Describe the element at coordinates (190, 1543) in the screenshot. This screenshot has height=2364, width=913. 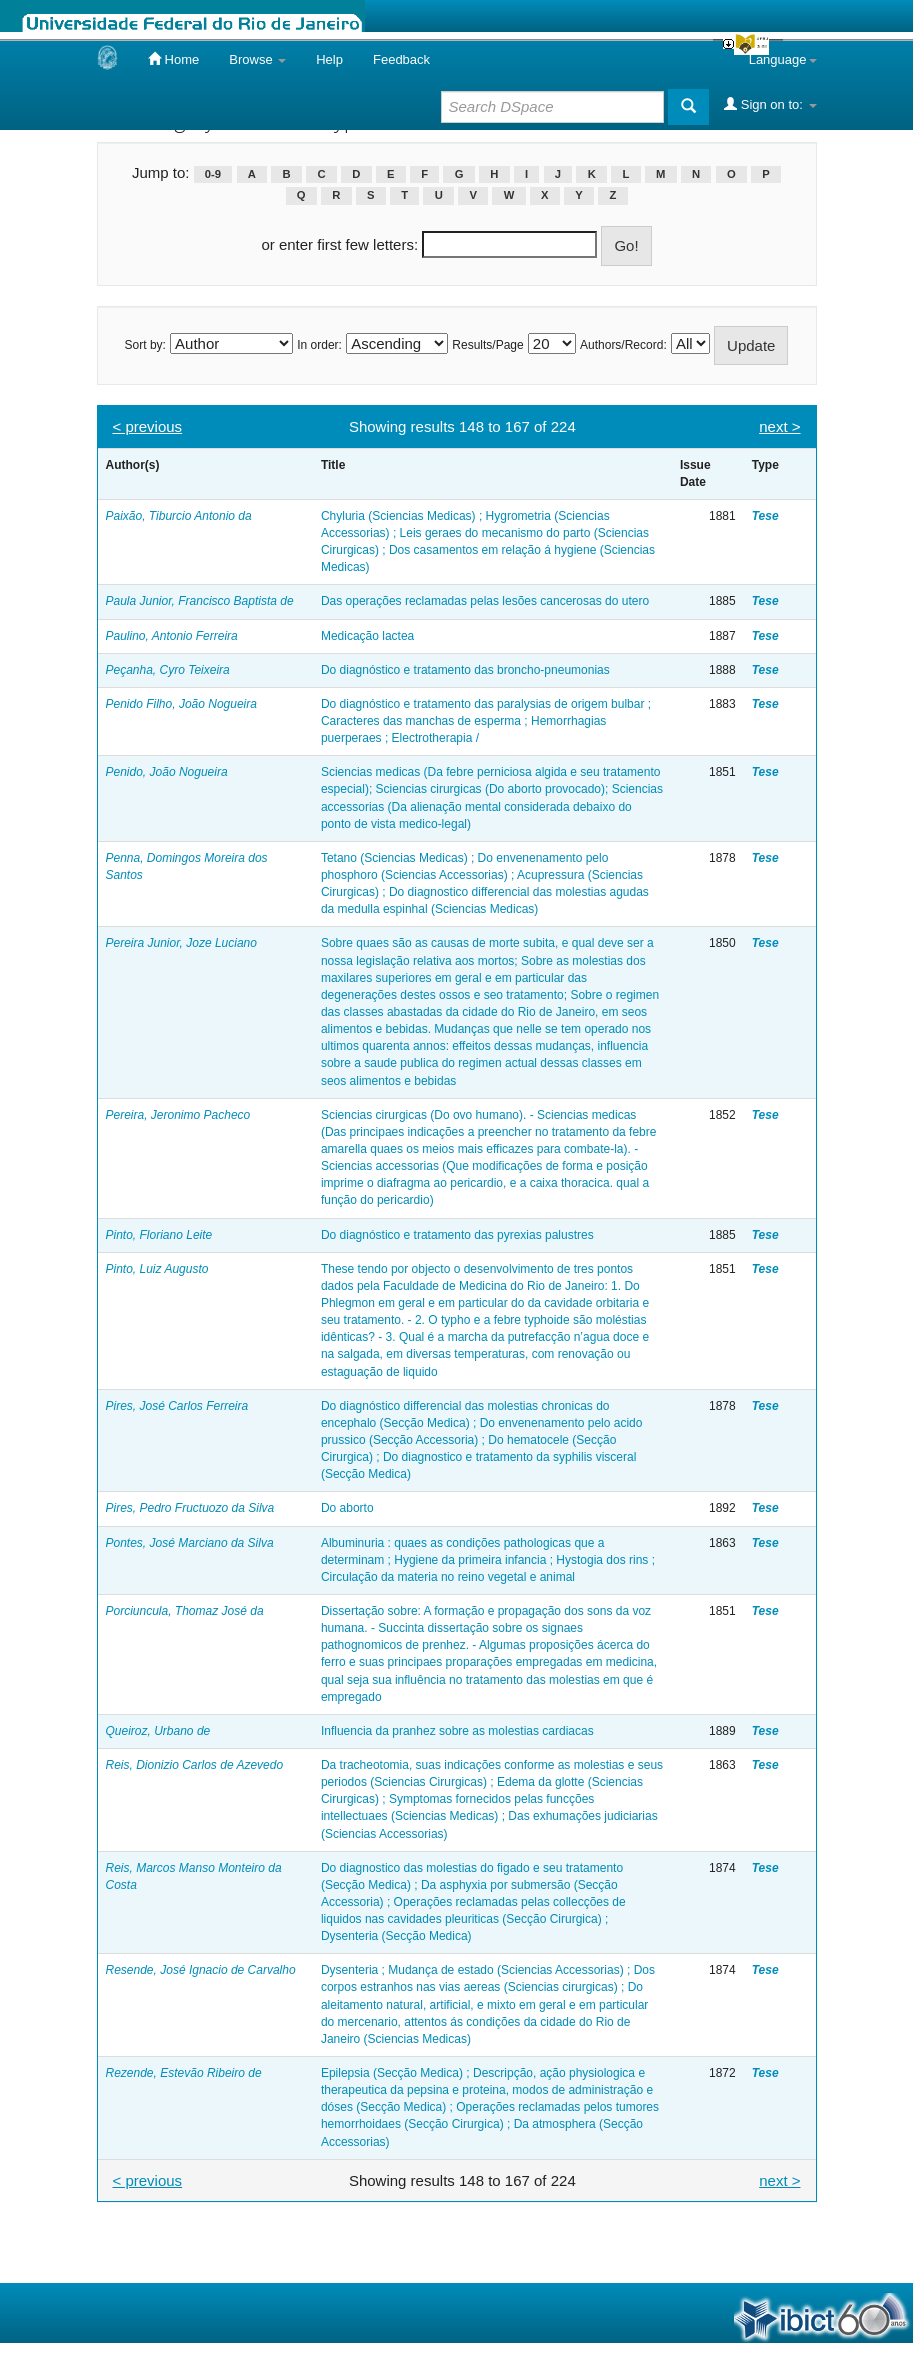
I see `Pontes, José Marciano da Silva` at that location.